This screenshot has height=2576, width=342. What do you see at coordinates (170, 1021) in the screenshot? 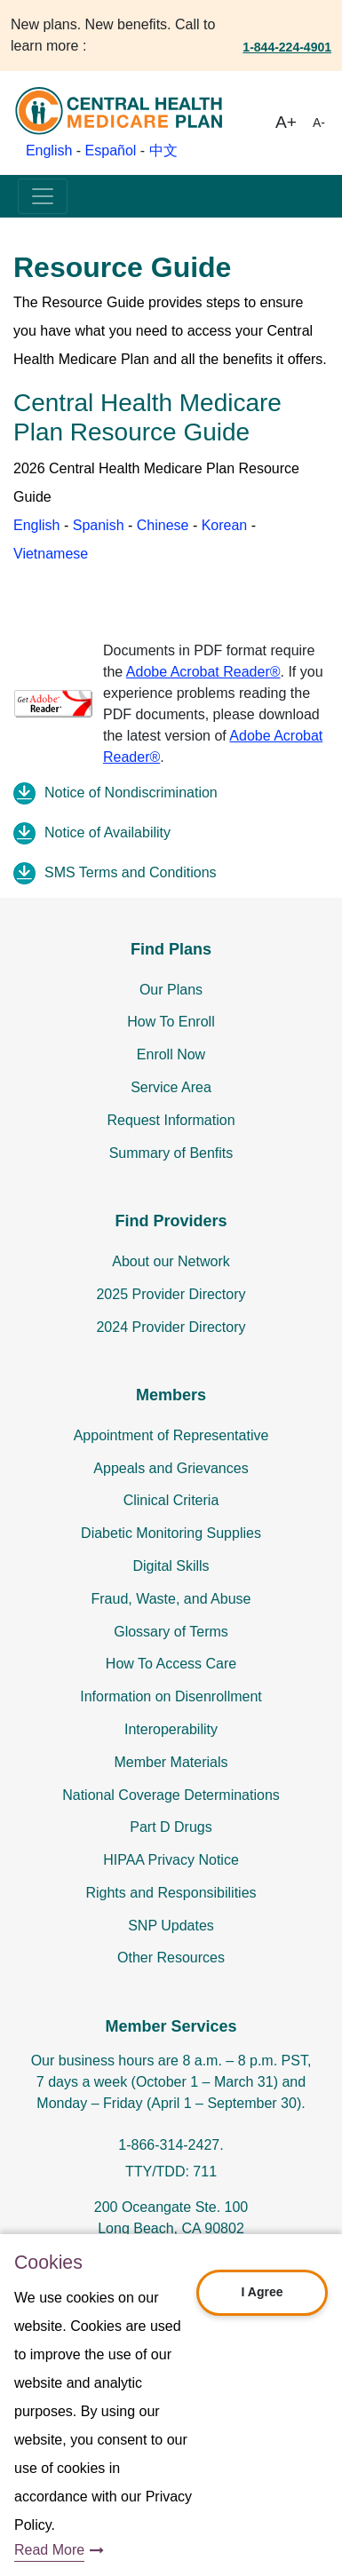
I see `How To Enroll` at bounding box center [170, 1021].